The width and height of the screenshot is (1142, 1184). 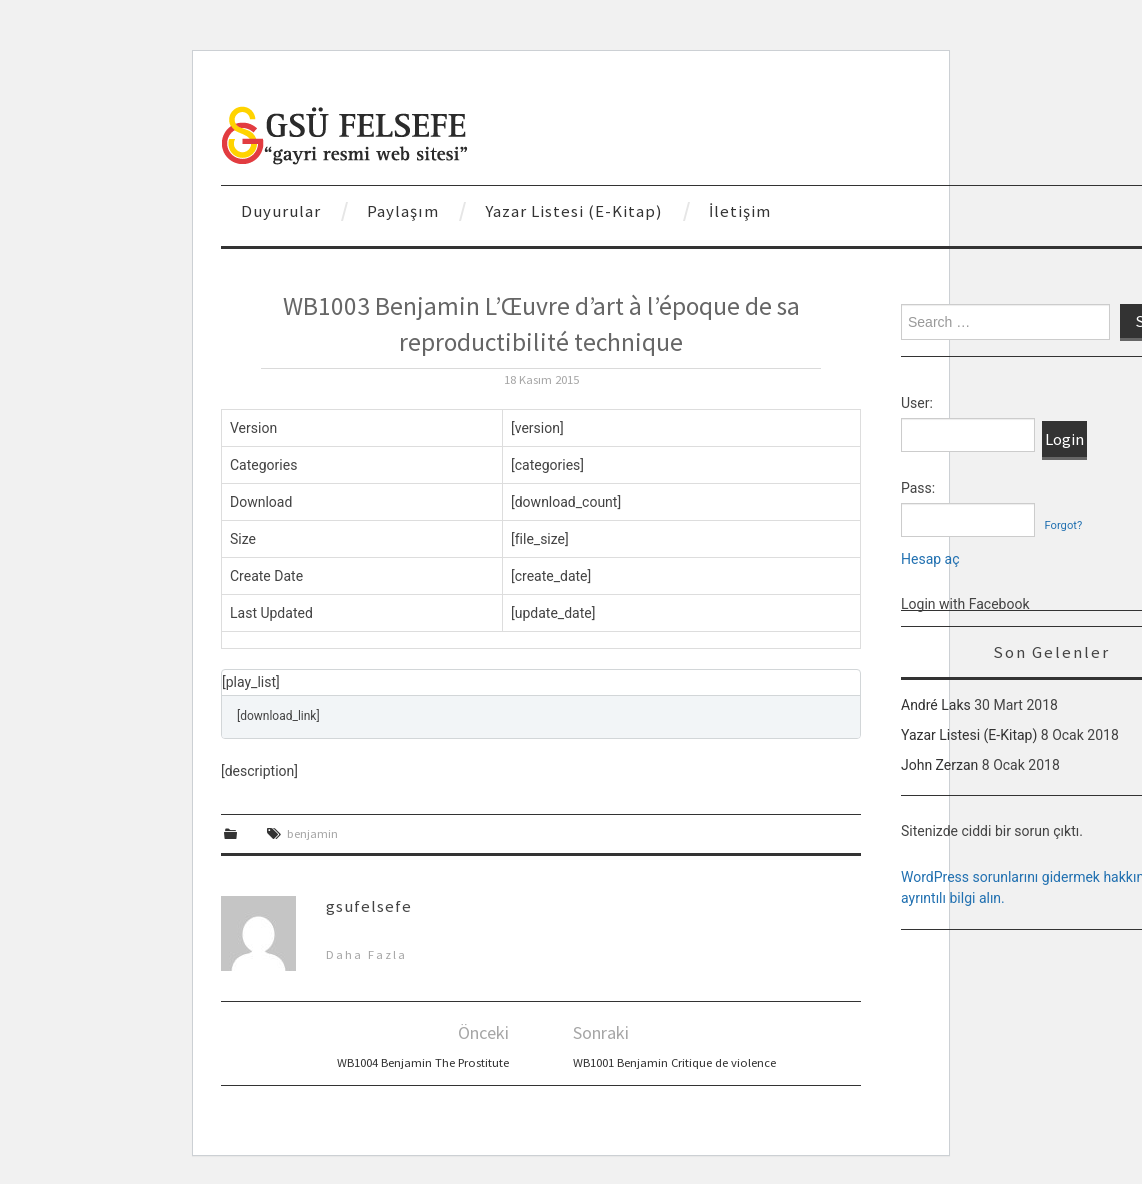 What do you see at coordinates (930, 559) in the screenshot?
I see `Hesap aç` at bounding box center [930, 559].